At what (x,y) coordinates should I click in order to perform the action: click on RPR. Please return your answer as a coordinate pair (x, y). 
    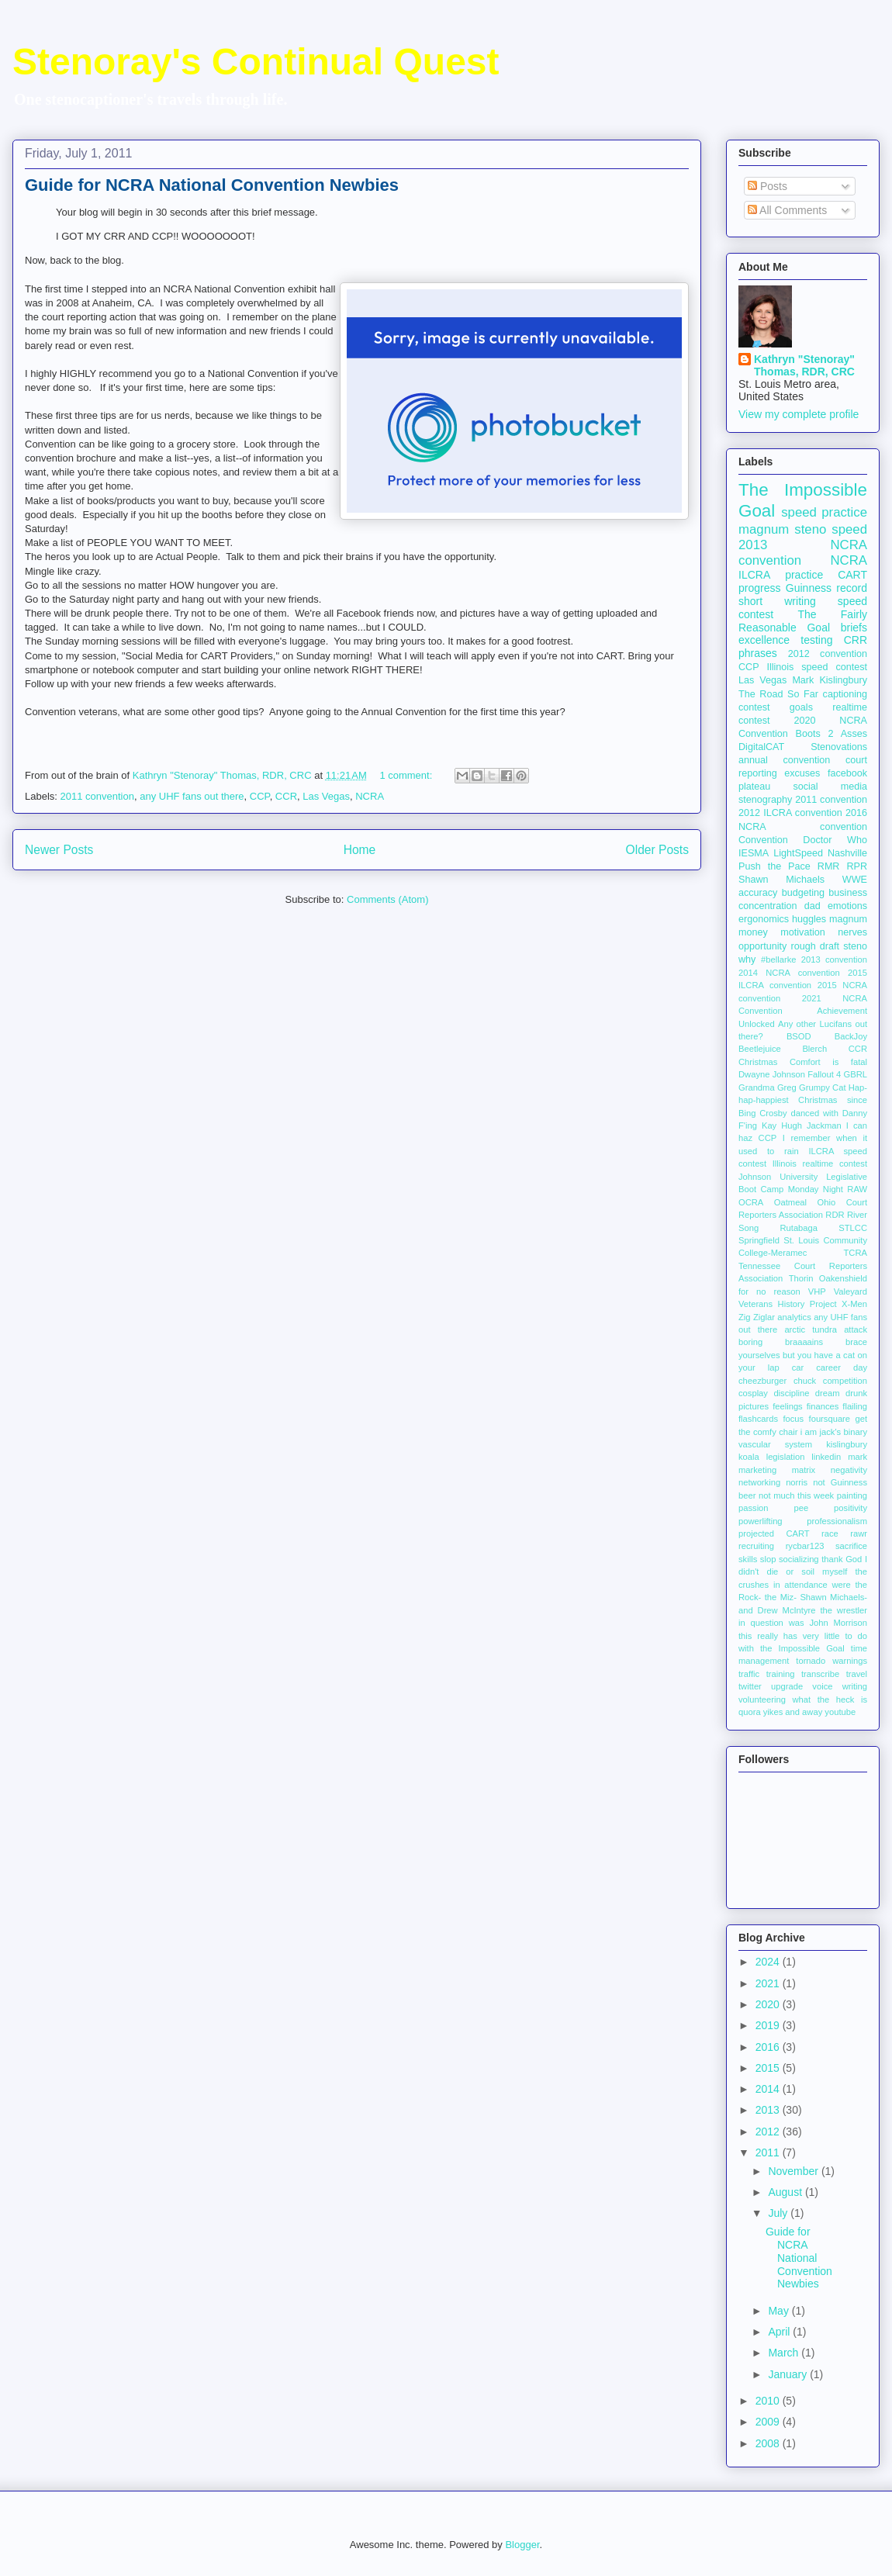
    Looking at the image, I should click on (856, 866).